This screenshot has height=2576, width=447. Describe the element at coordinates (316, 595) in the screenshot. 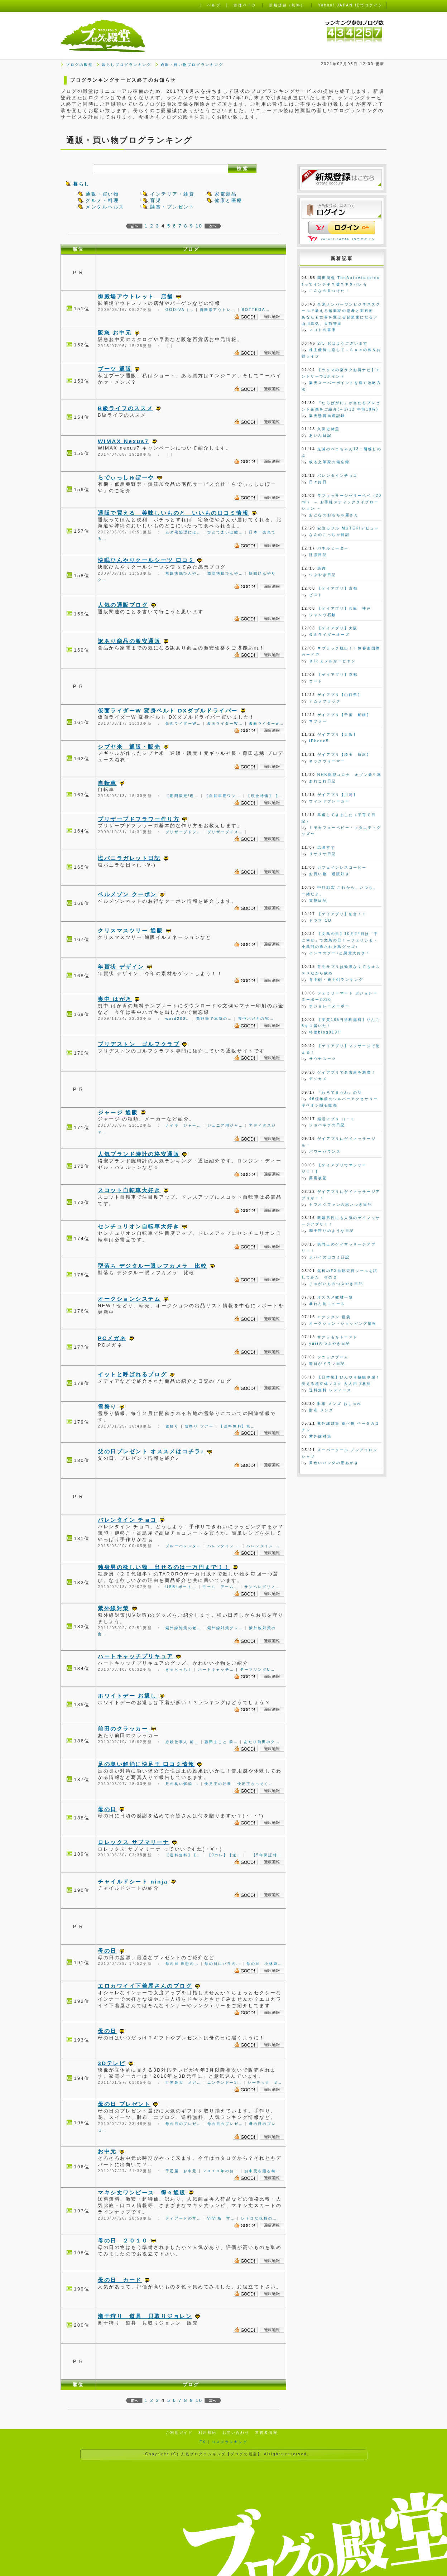

I see `ピスト` at that location.